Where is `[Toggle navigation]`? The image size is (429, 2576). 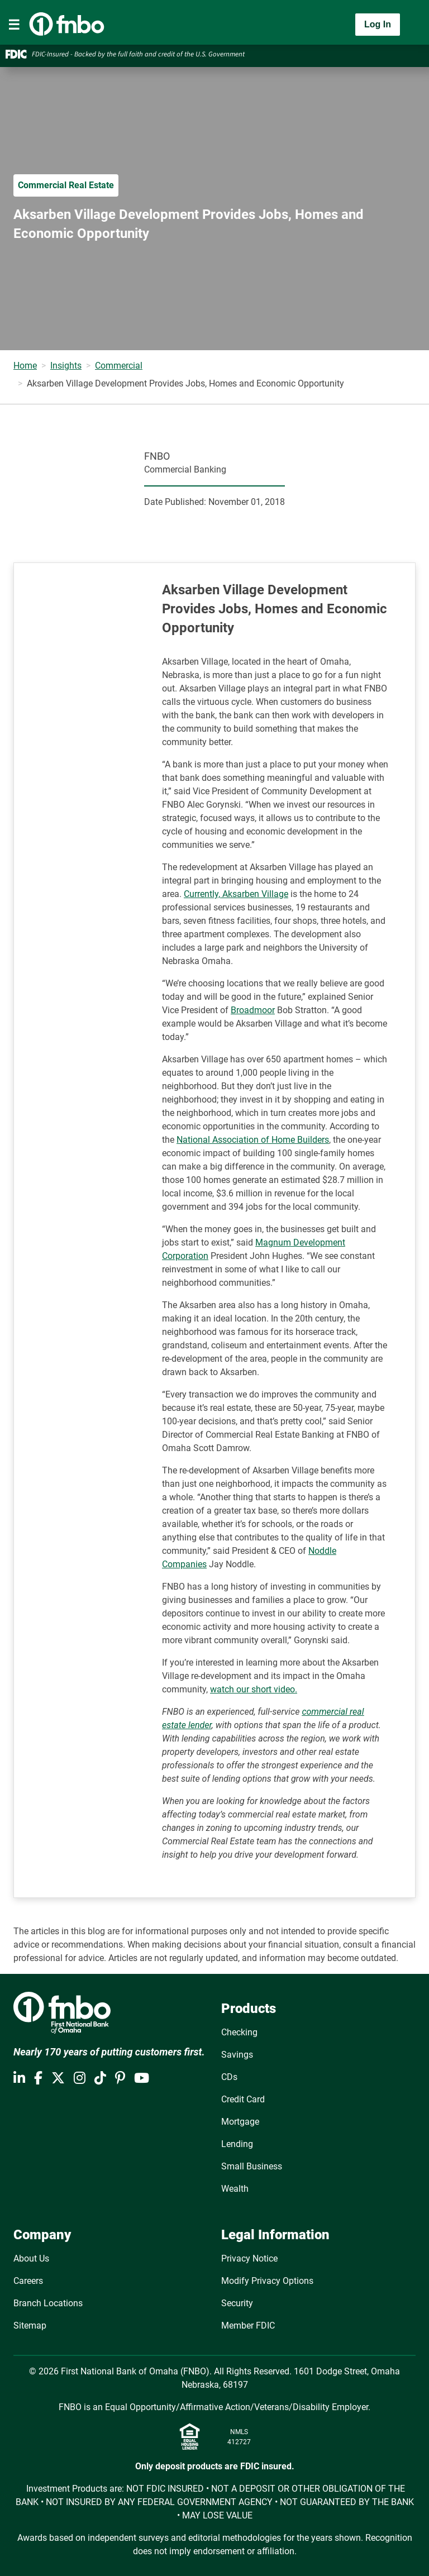
[Toggle navigation] is located at coordinates (14, 25).